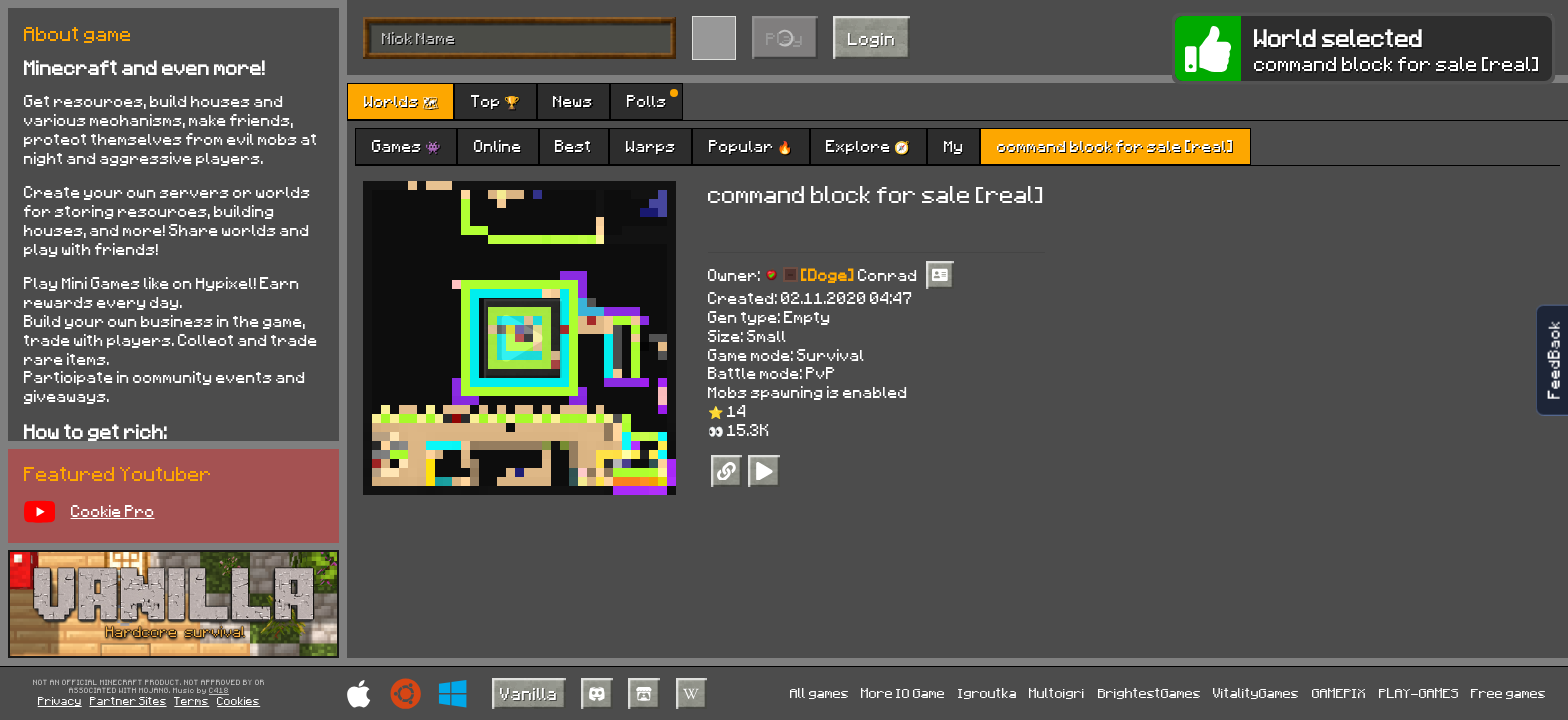  What do you see at coordinates (1256, 692) in the screenshot?
I see `VitalityGames` at bounding box center [1256, 692].